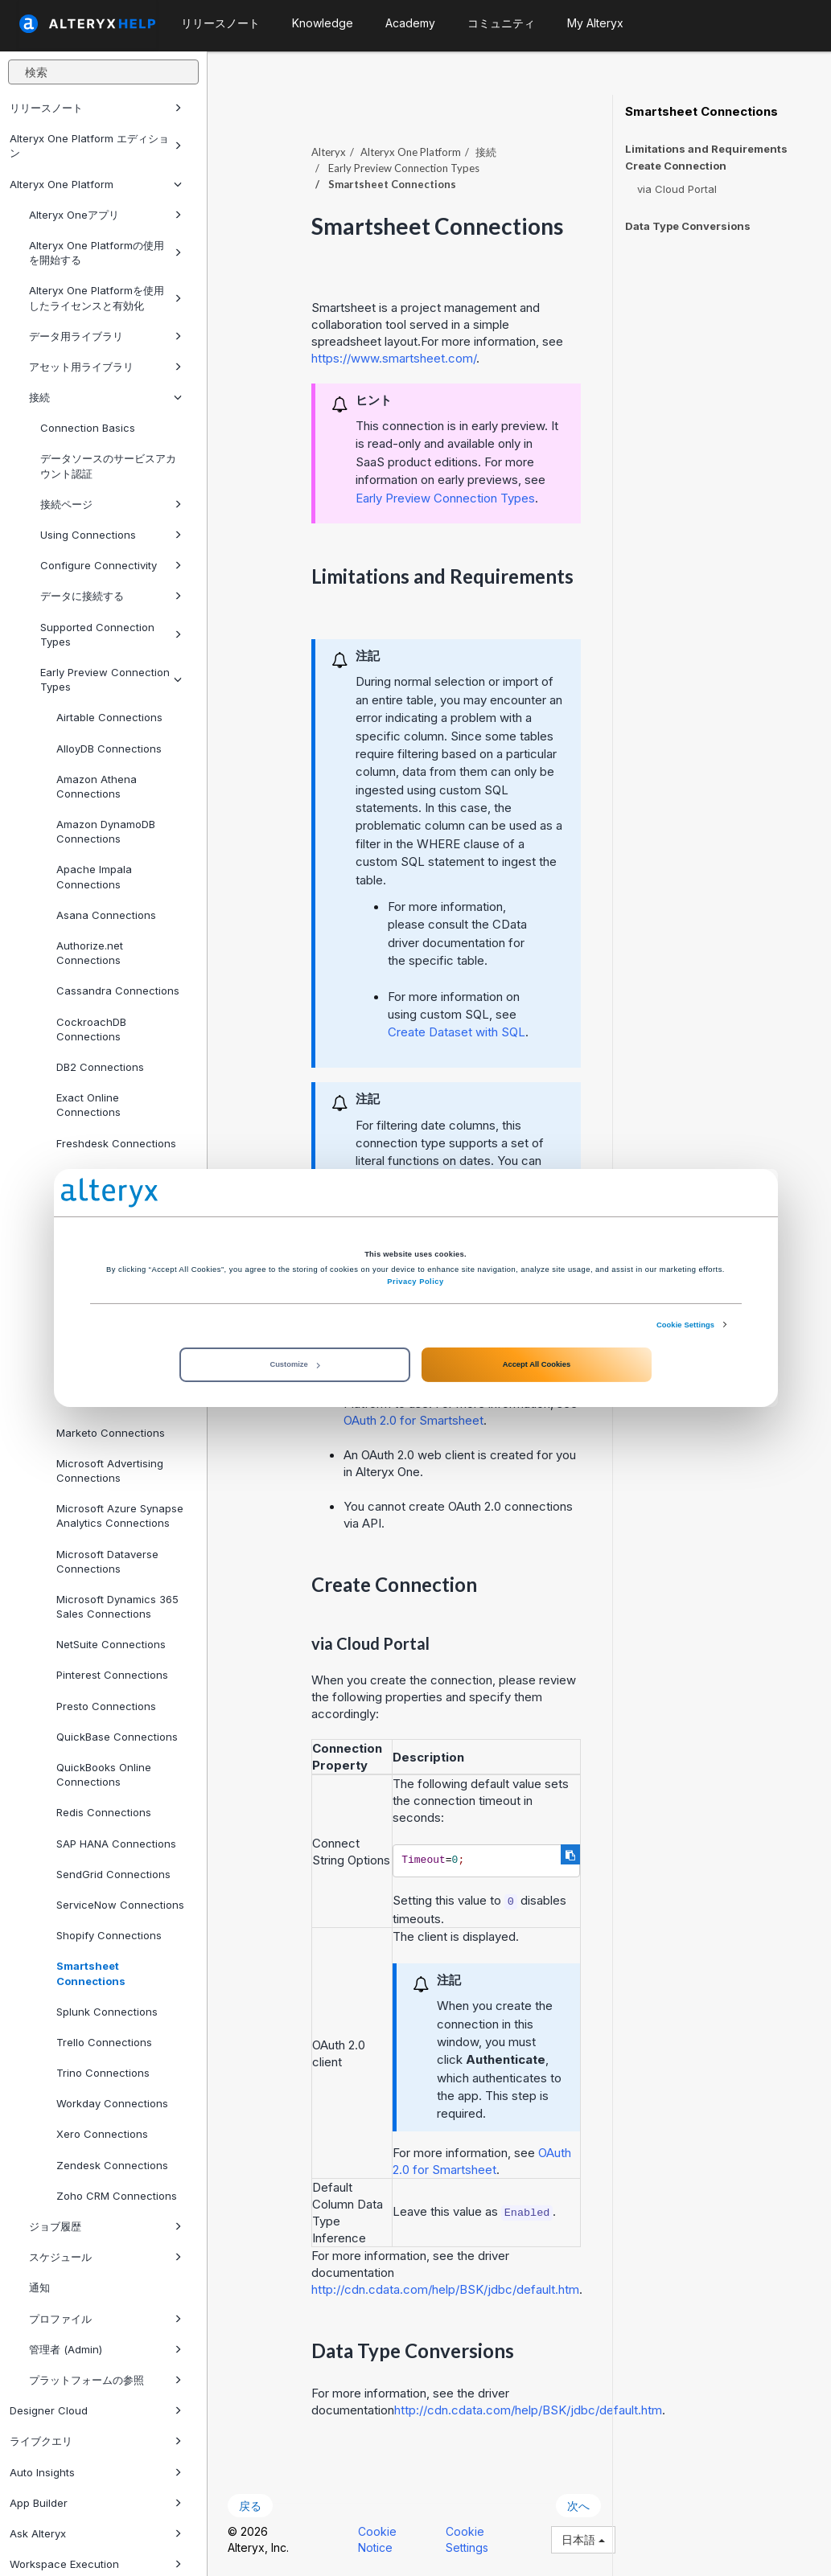 This screenshot has height=2576, width=831. What do you see at coordinates (677, 189) in the screenshot?
I see `via Cloud Portal` at bounding box center [677, 189].